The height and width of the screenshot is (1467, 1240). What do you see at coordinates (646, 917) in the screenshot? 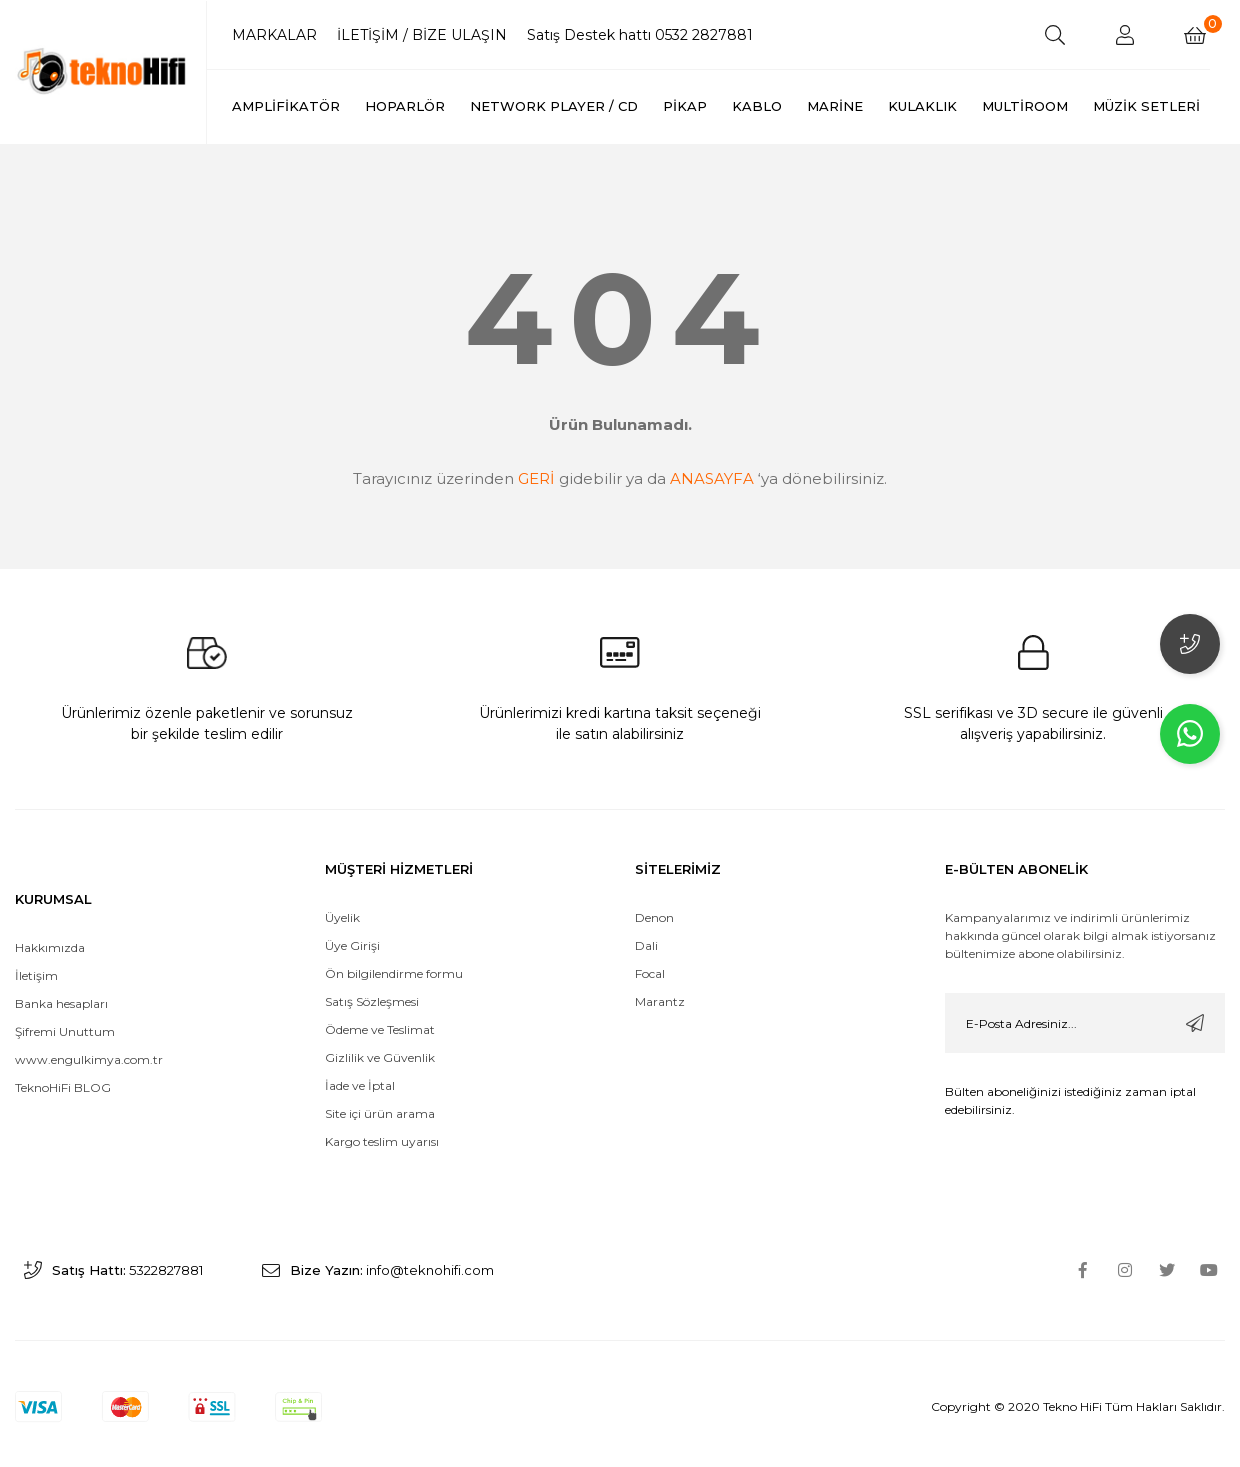
I see `Dali` at bounding box center [646, 917].